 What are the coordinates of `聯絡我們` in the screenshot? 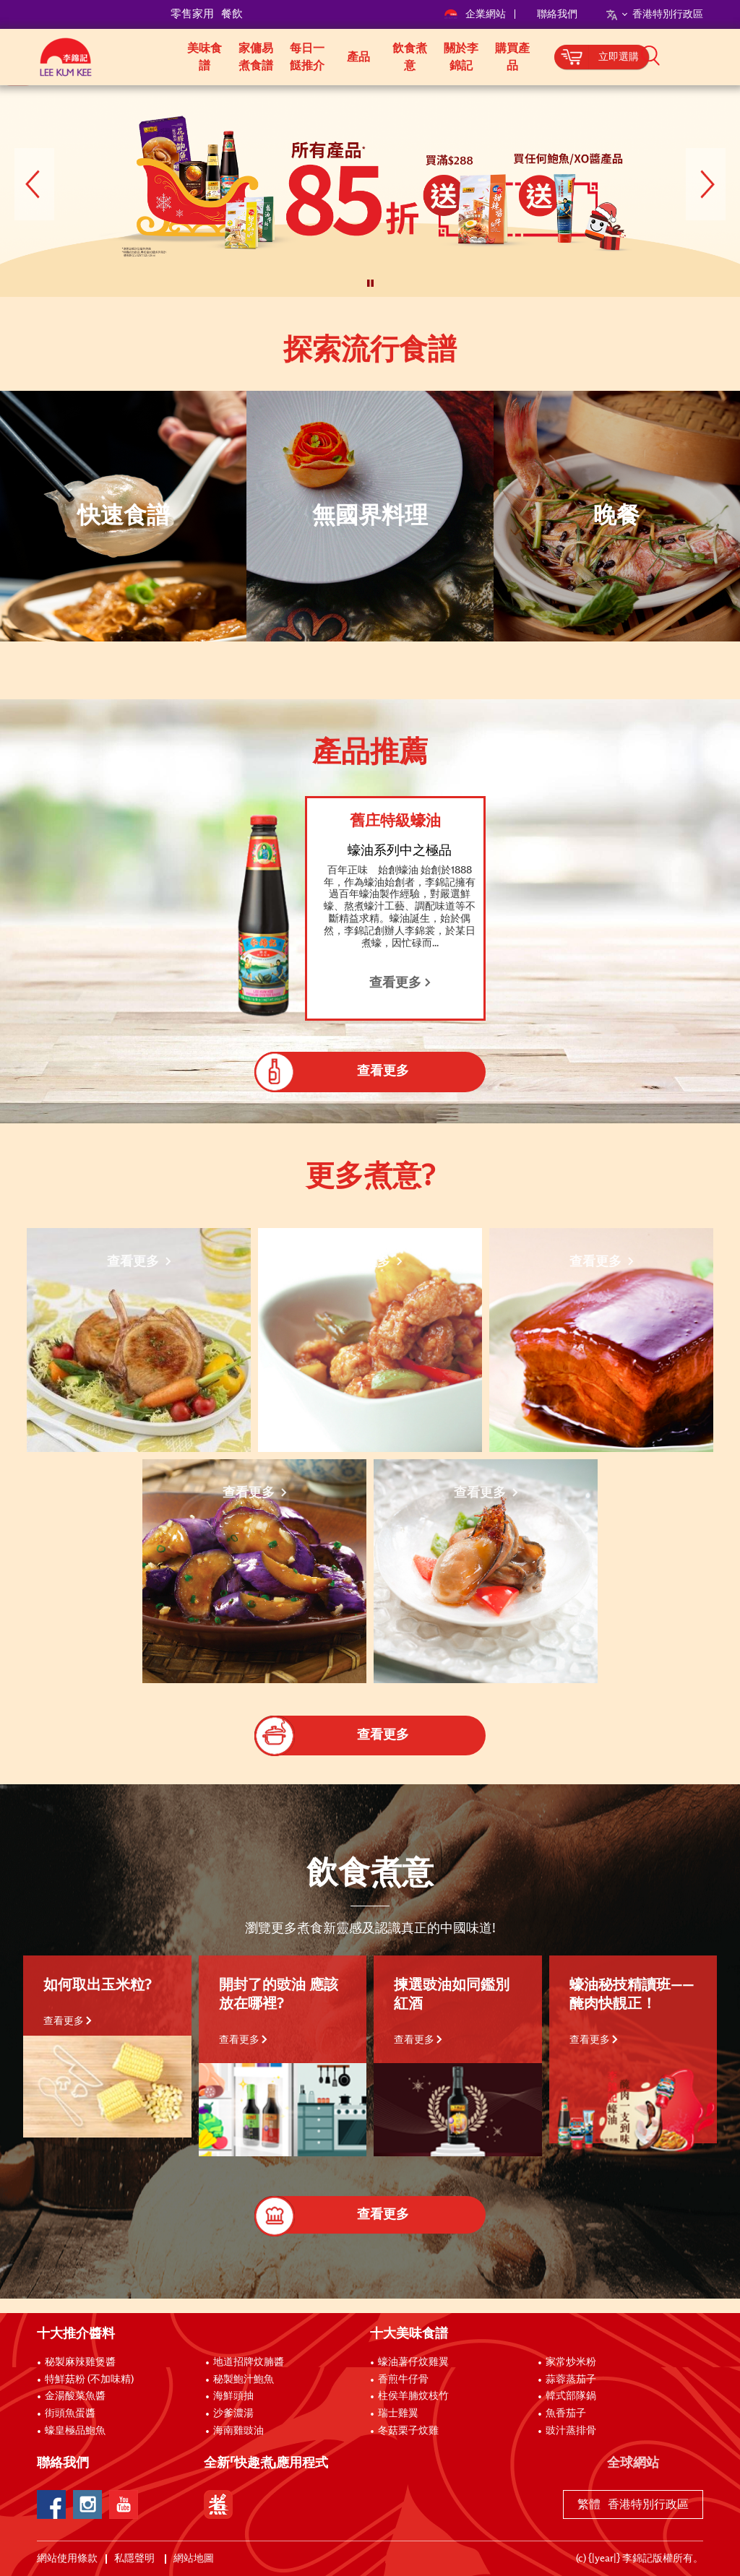 It's located at (557, 14).